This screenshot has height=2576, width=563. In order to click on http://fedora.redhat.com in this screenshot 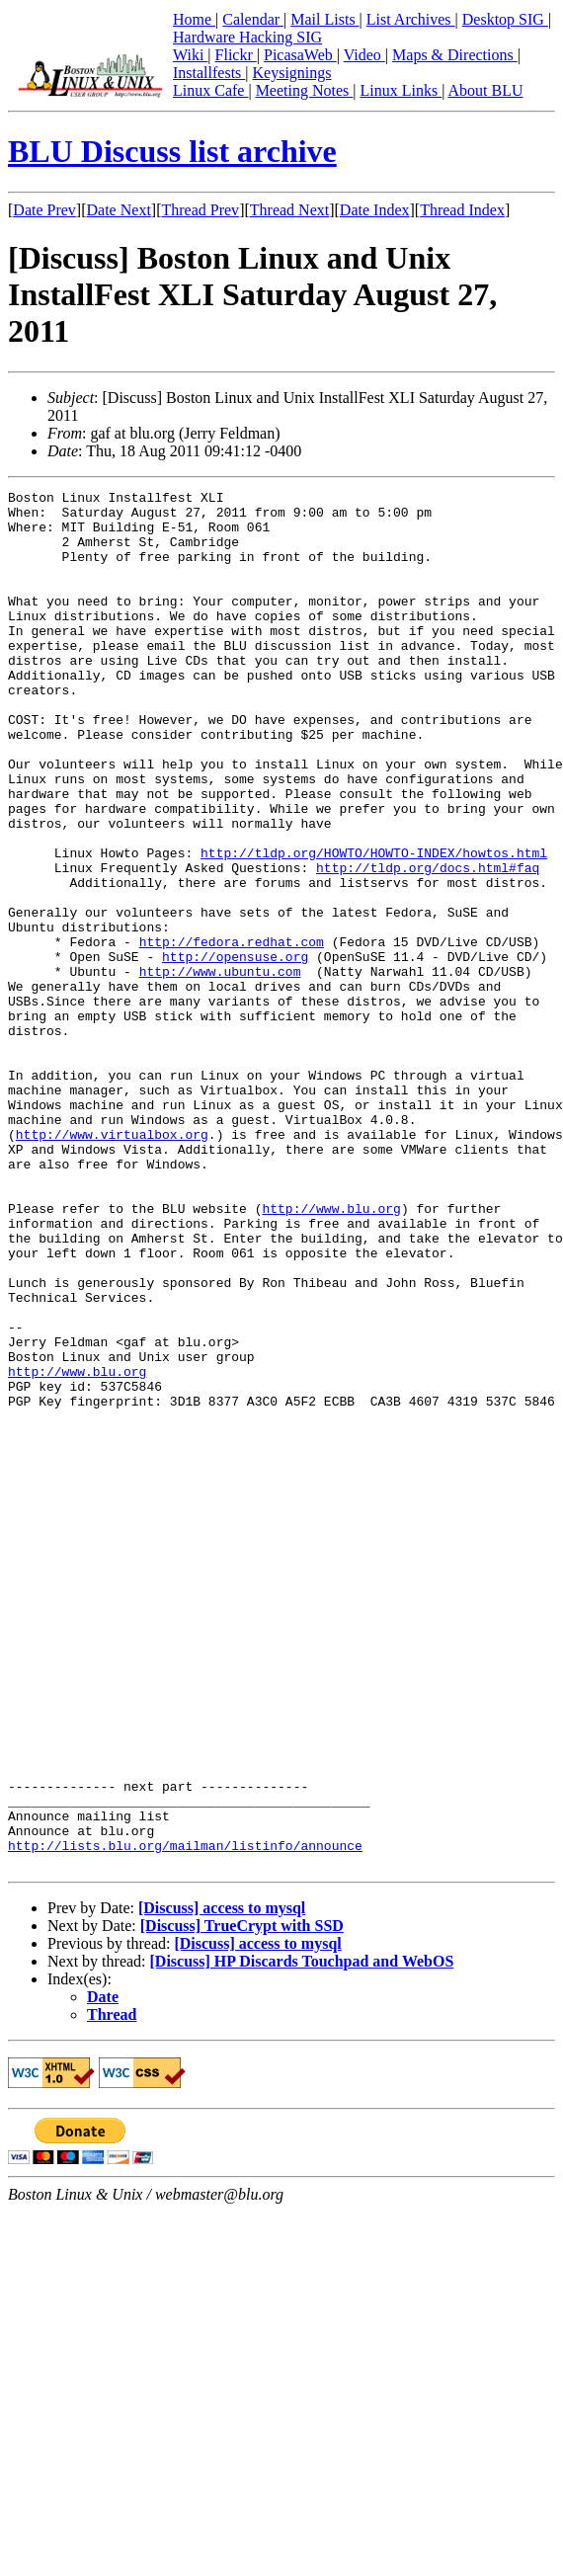, I will do `click(231, 1033)`.